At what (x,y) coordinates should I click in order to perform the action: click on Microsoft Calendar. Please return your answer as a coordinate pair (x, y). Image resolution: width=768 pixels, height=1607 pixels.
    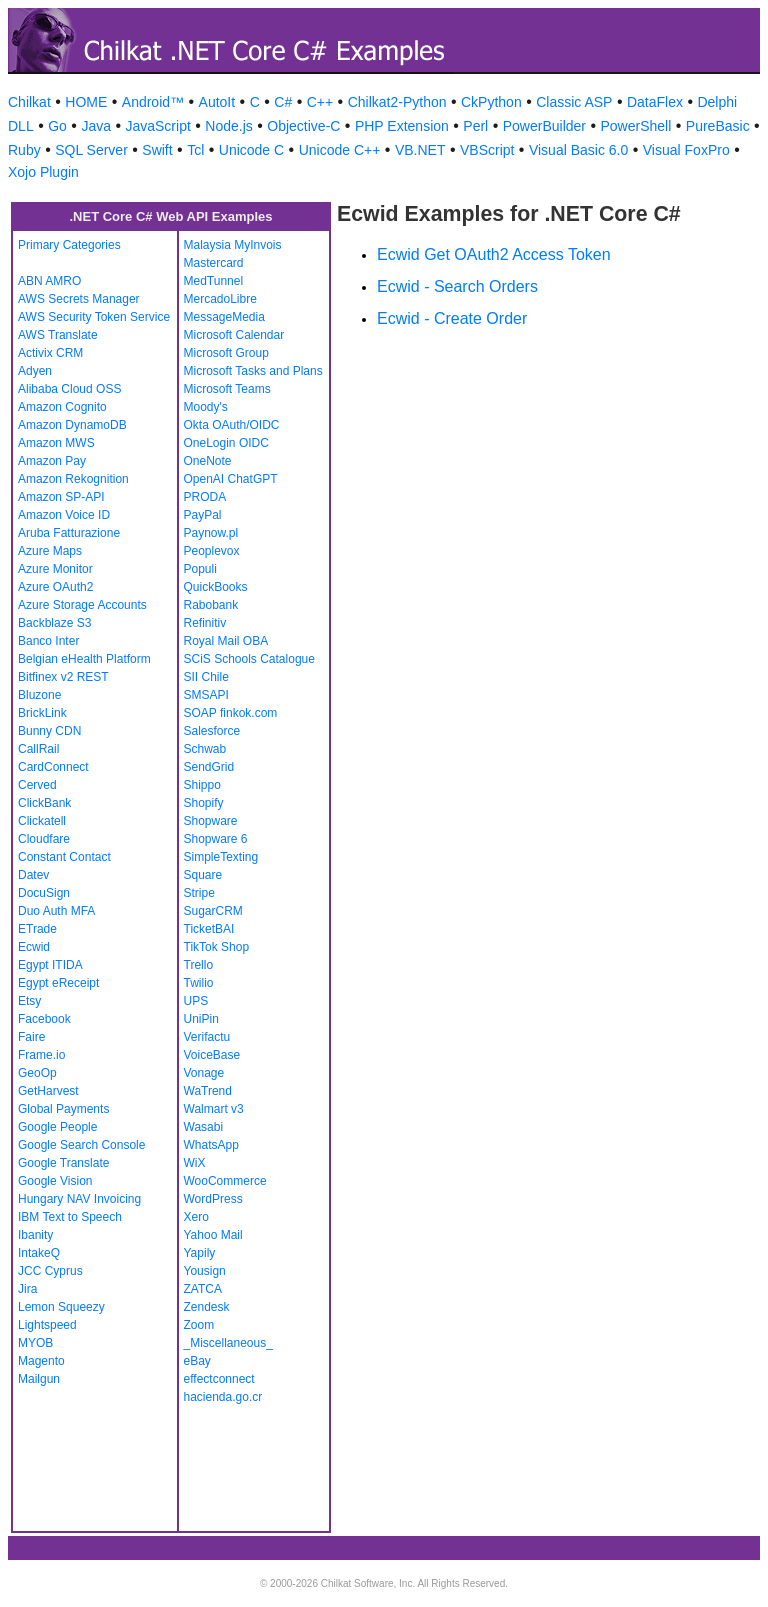
    Looking at the image, I should click on (234, 335).